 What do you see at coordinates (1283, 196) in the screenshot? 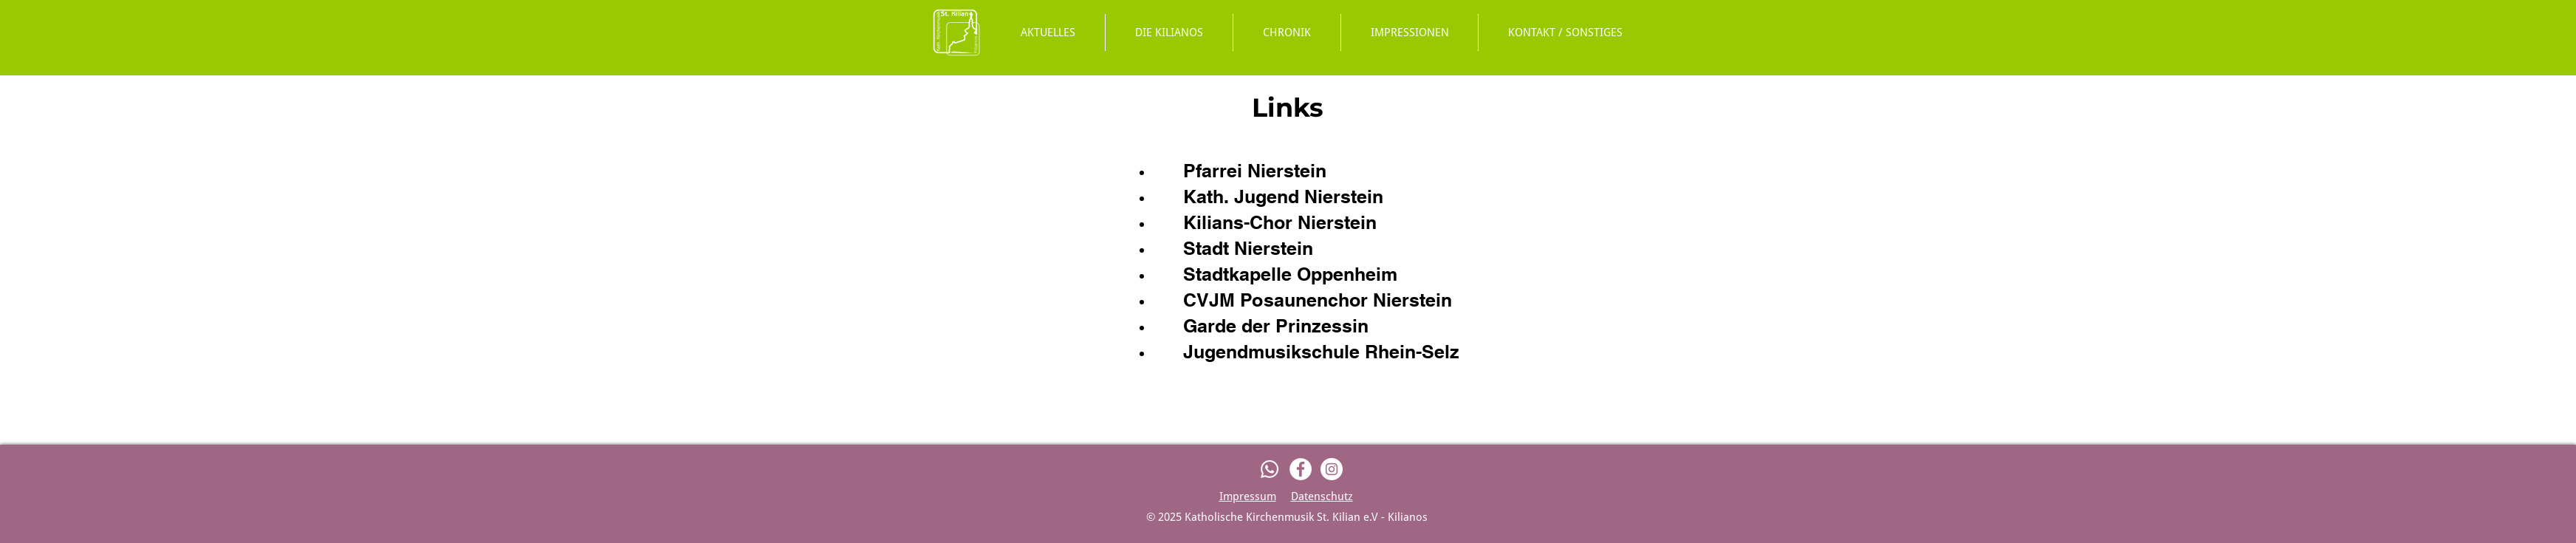
I see `Kath. Jugend Nierstein` at bounding box center [1283, 196].